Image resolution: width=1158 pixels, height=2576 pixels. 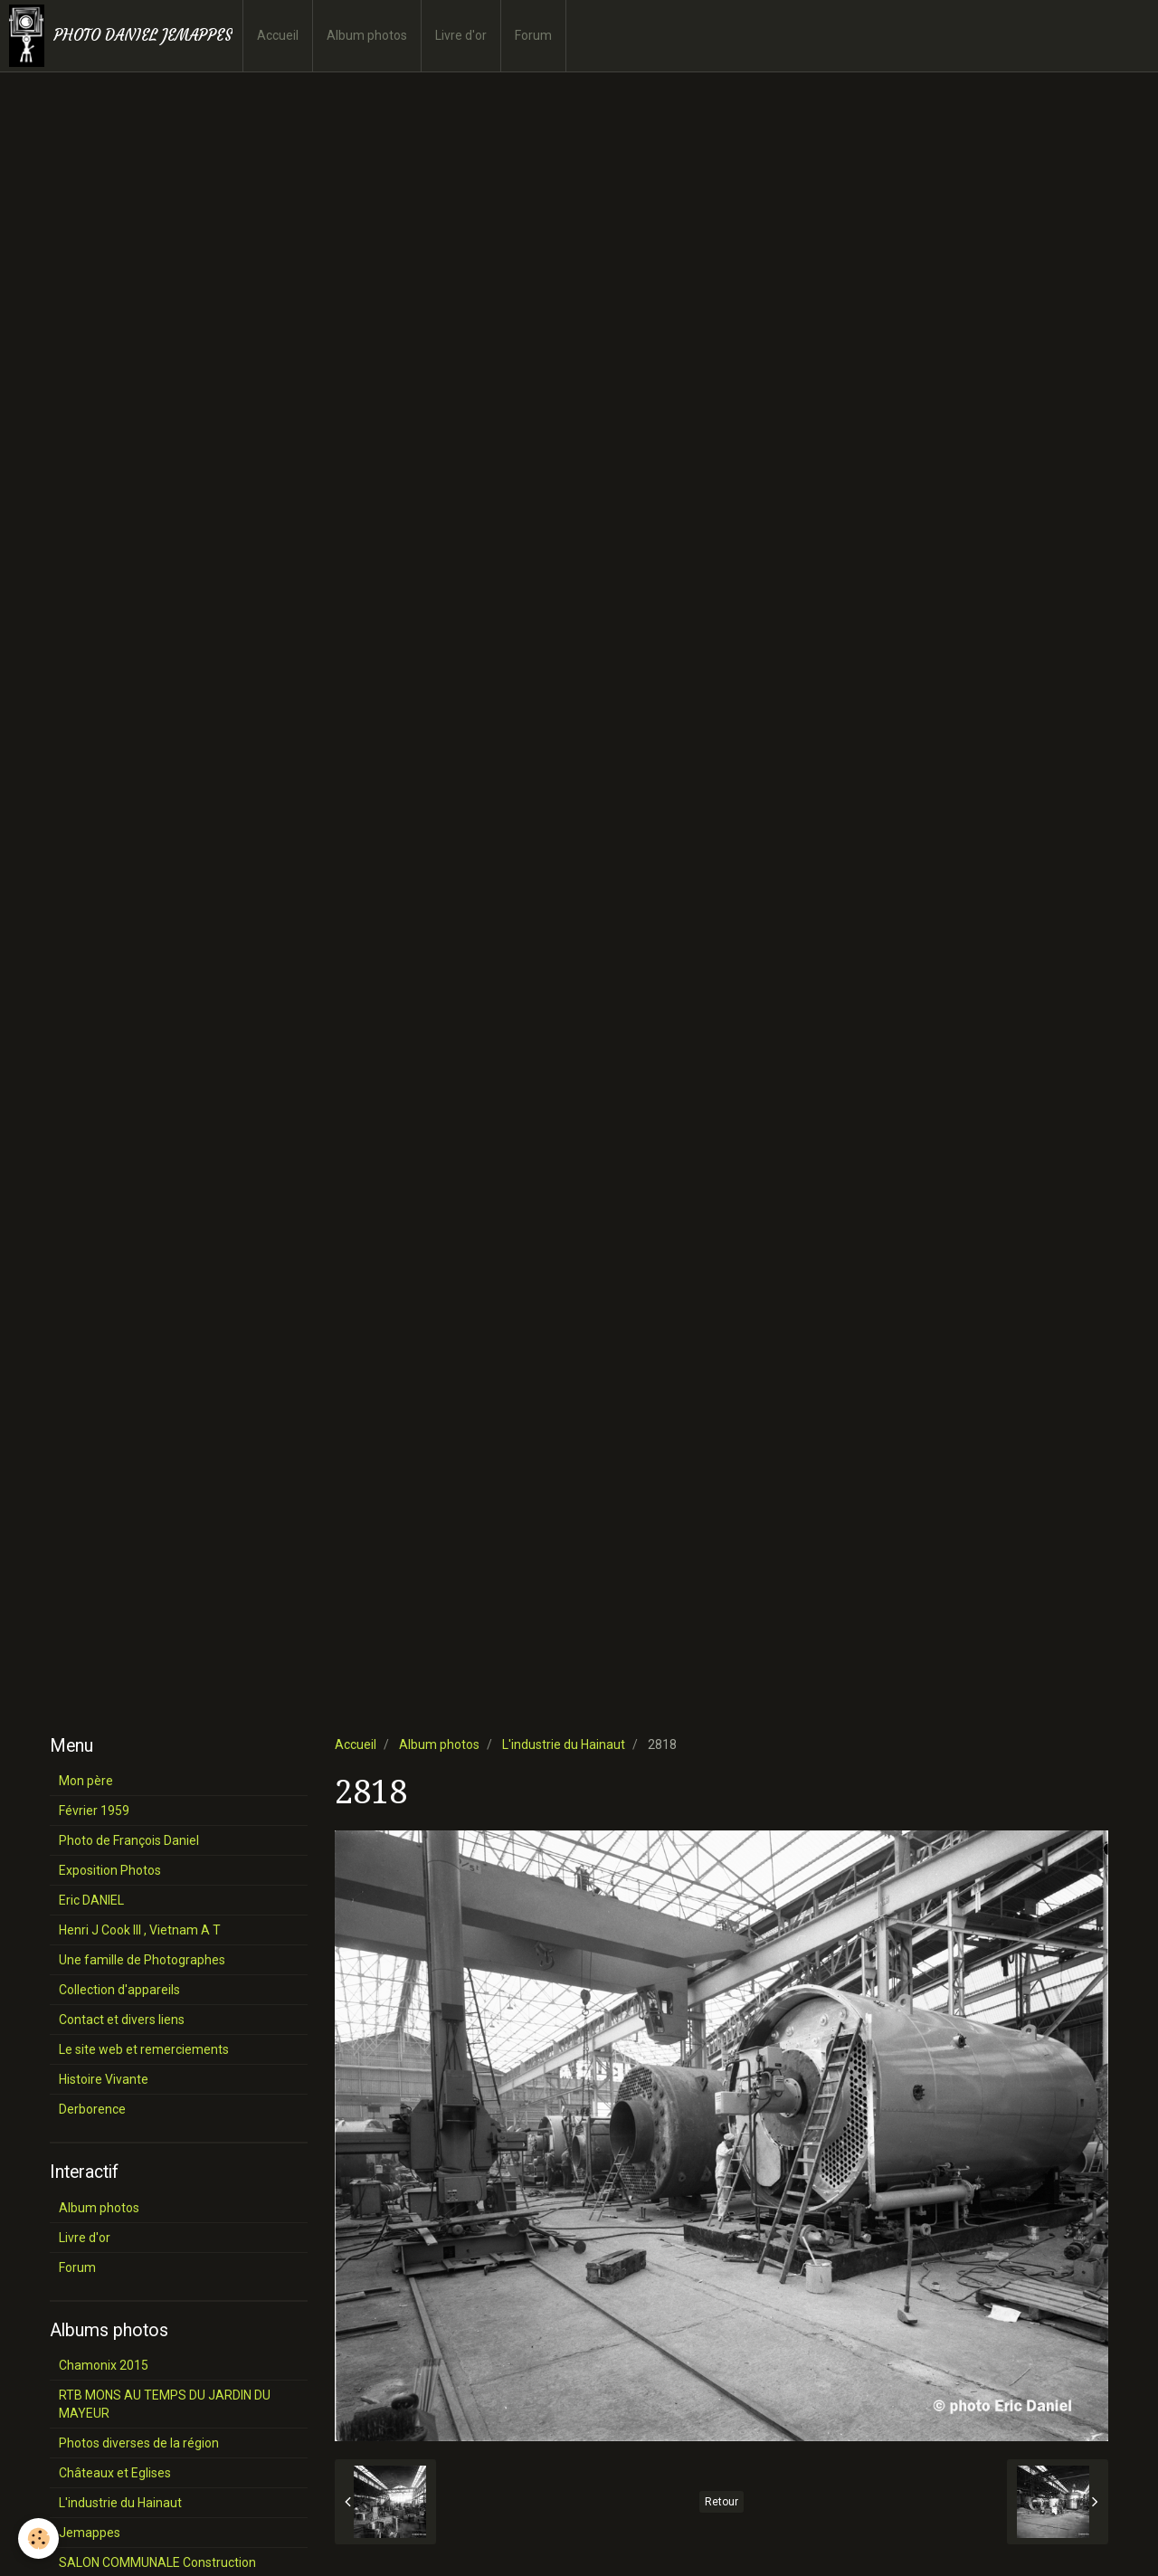 I want to click on Photo de François Daniel, so click(x=129, y=1840).